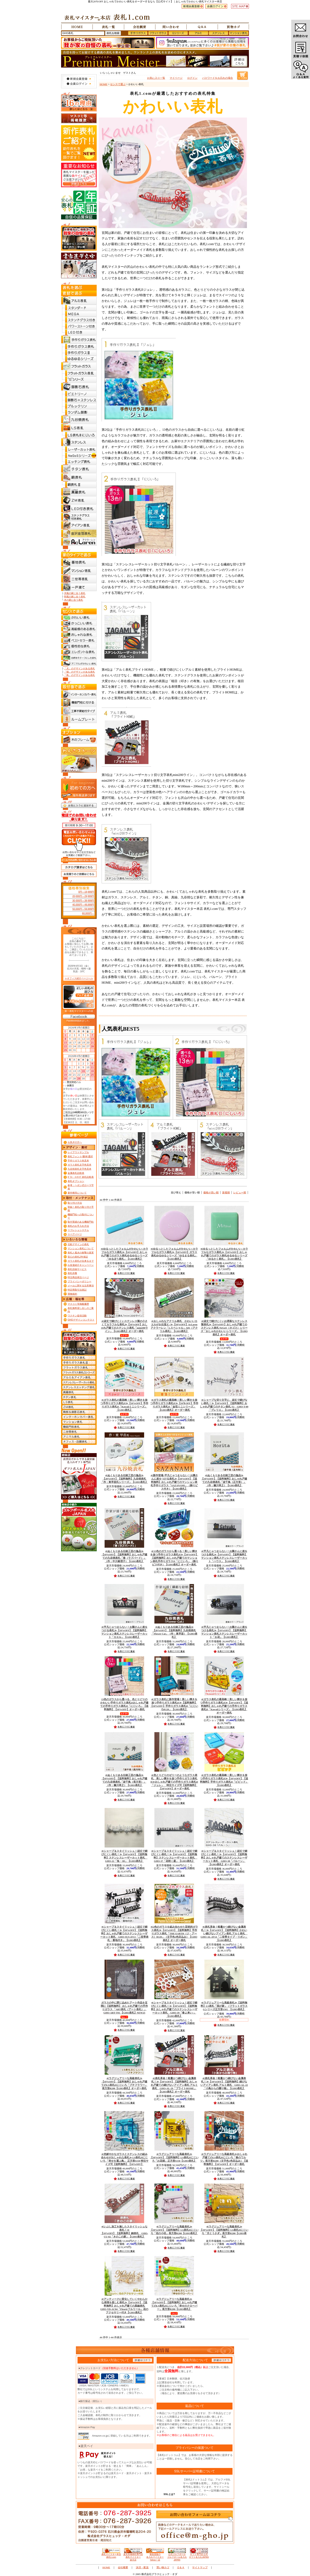 The width and height of the screenshot is (310, 2576). What do you see at coordinates (176, 77) in the screenshot?
I see `マイページ` at bounding box center [176, 77].